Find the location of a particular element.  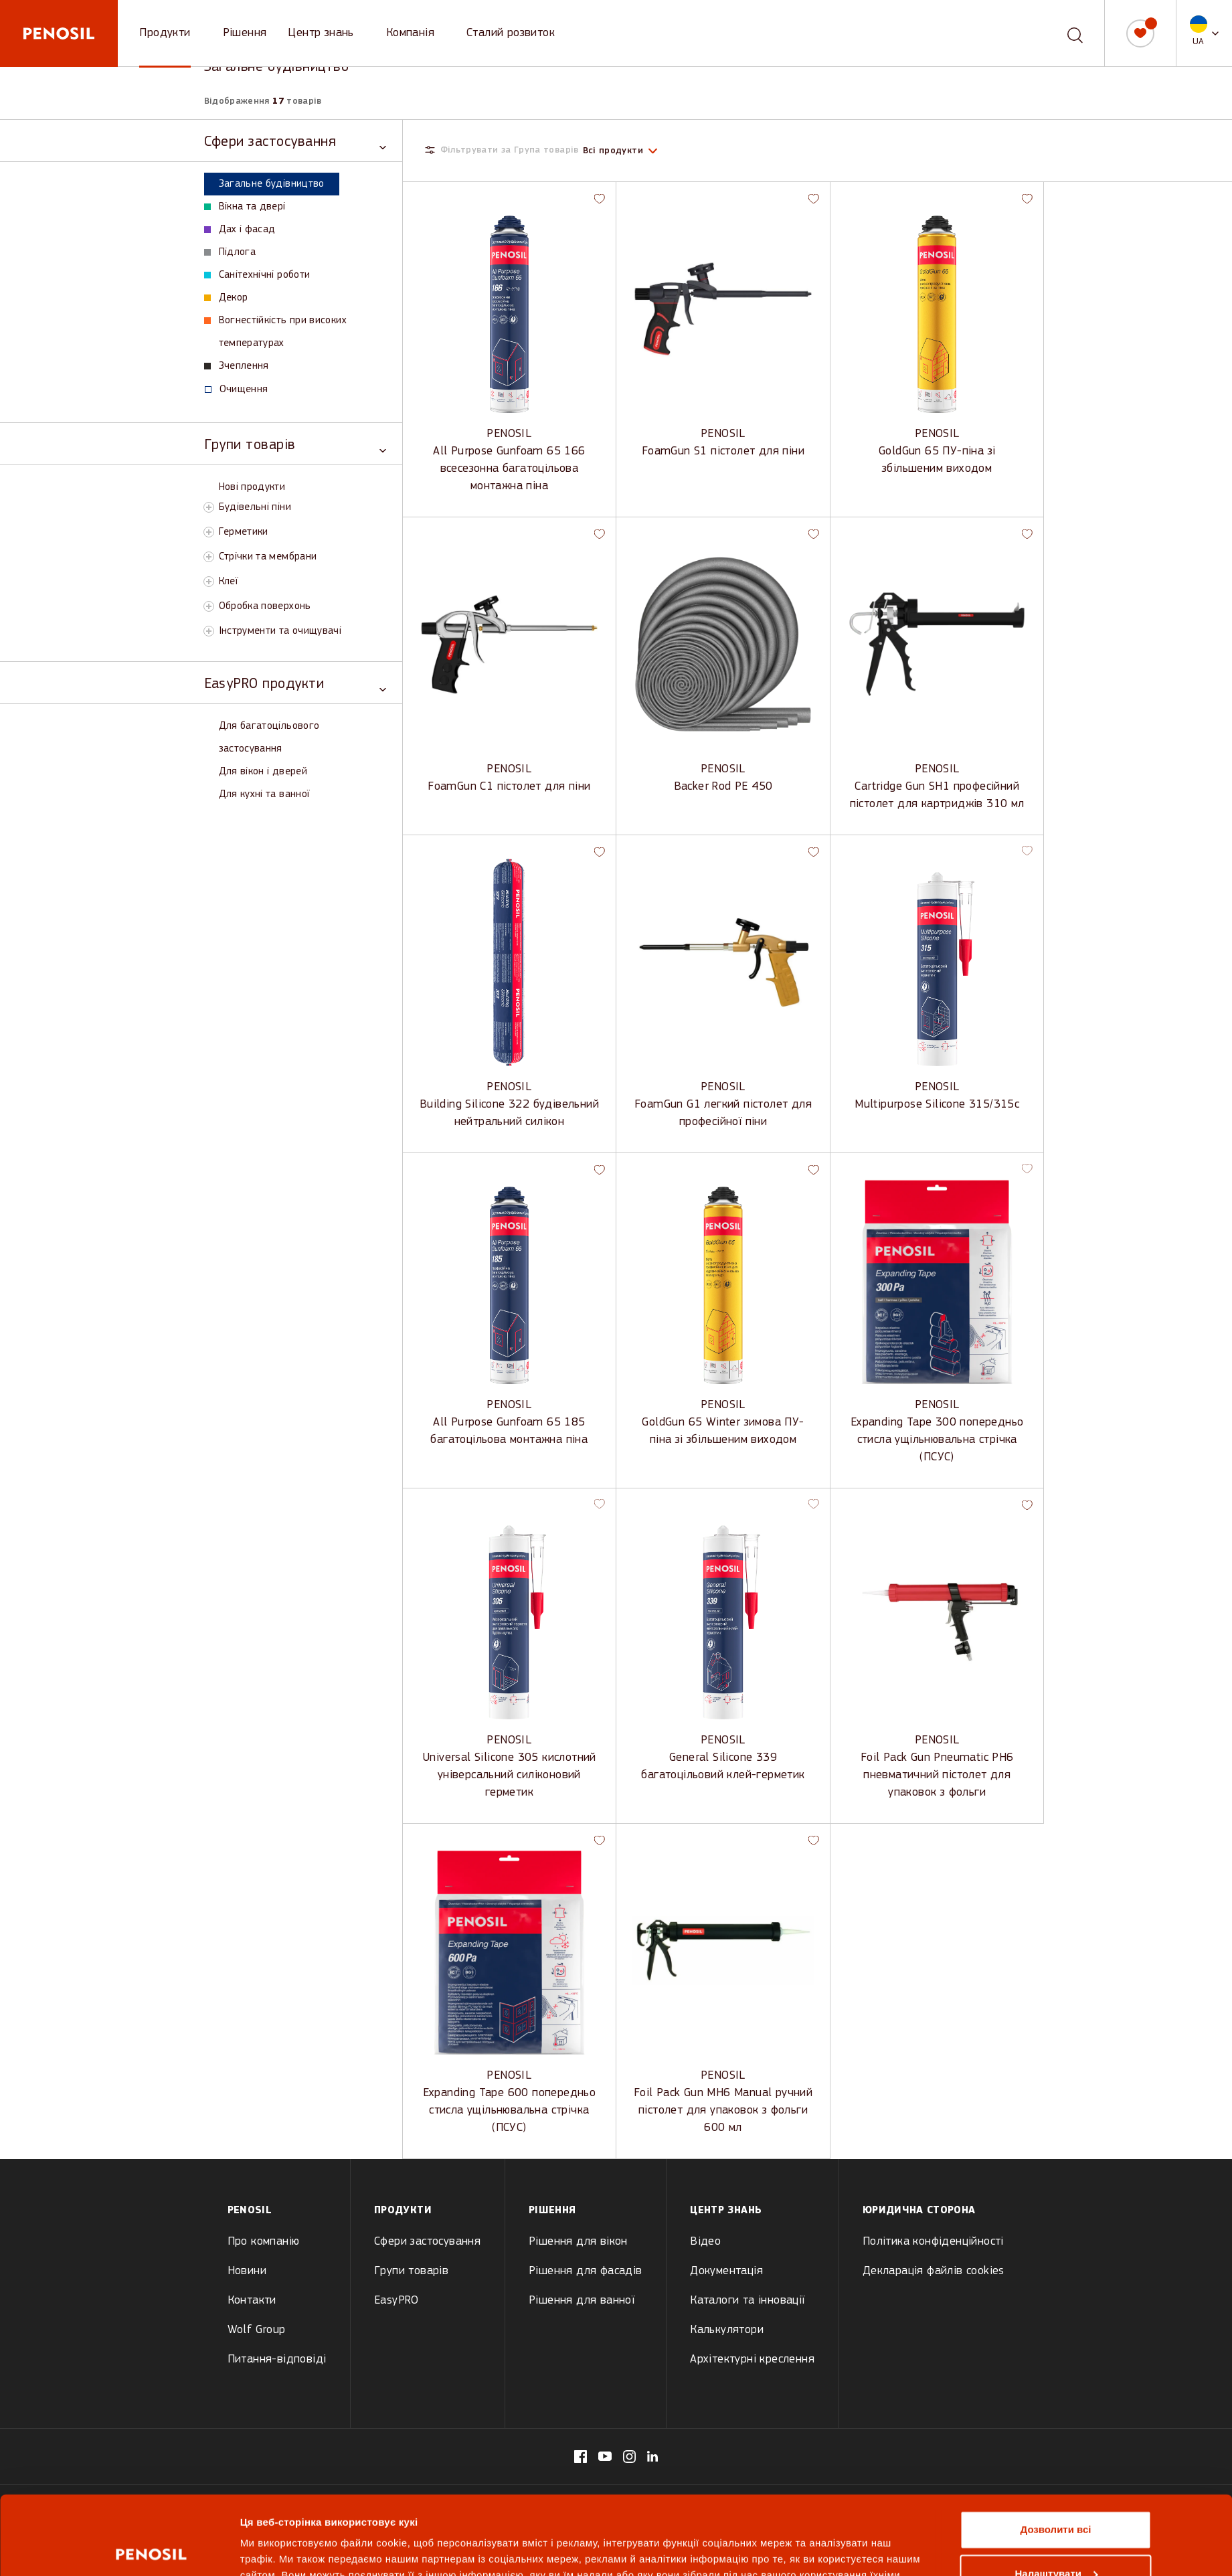

Для кухні та ванної [View Для кухні та ванної products] is located at coordinates (264, 794).